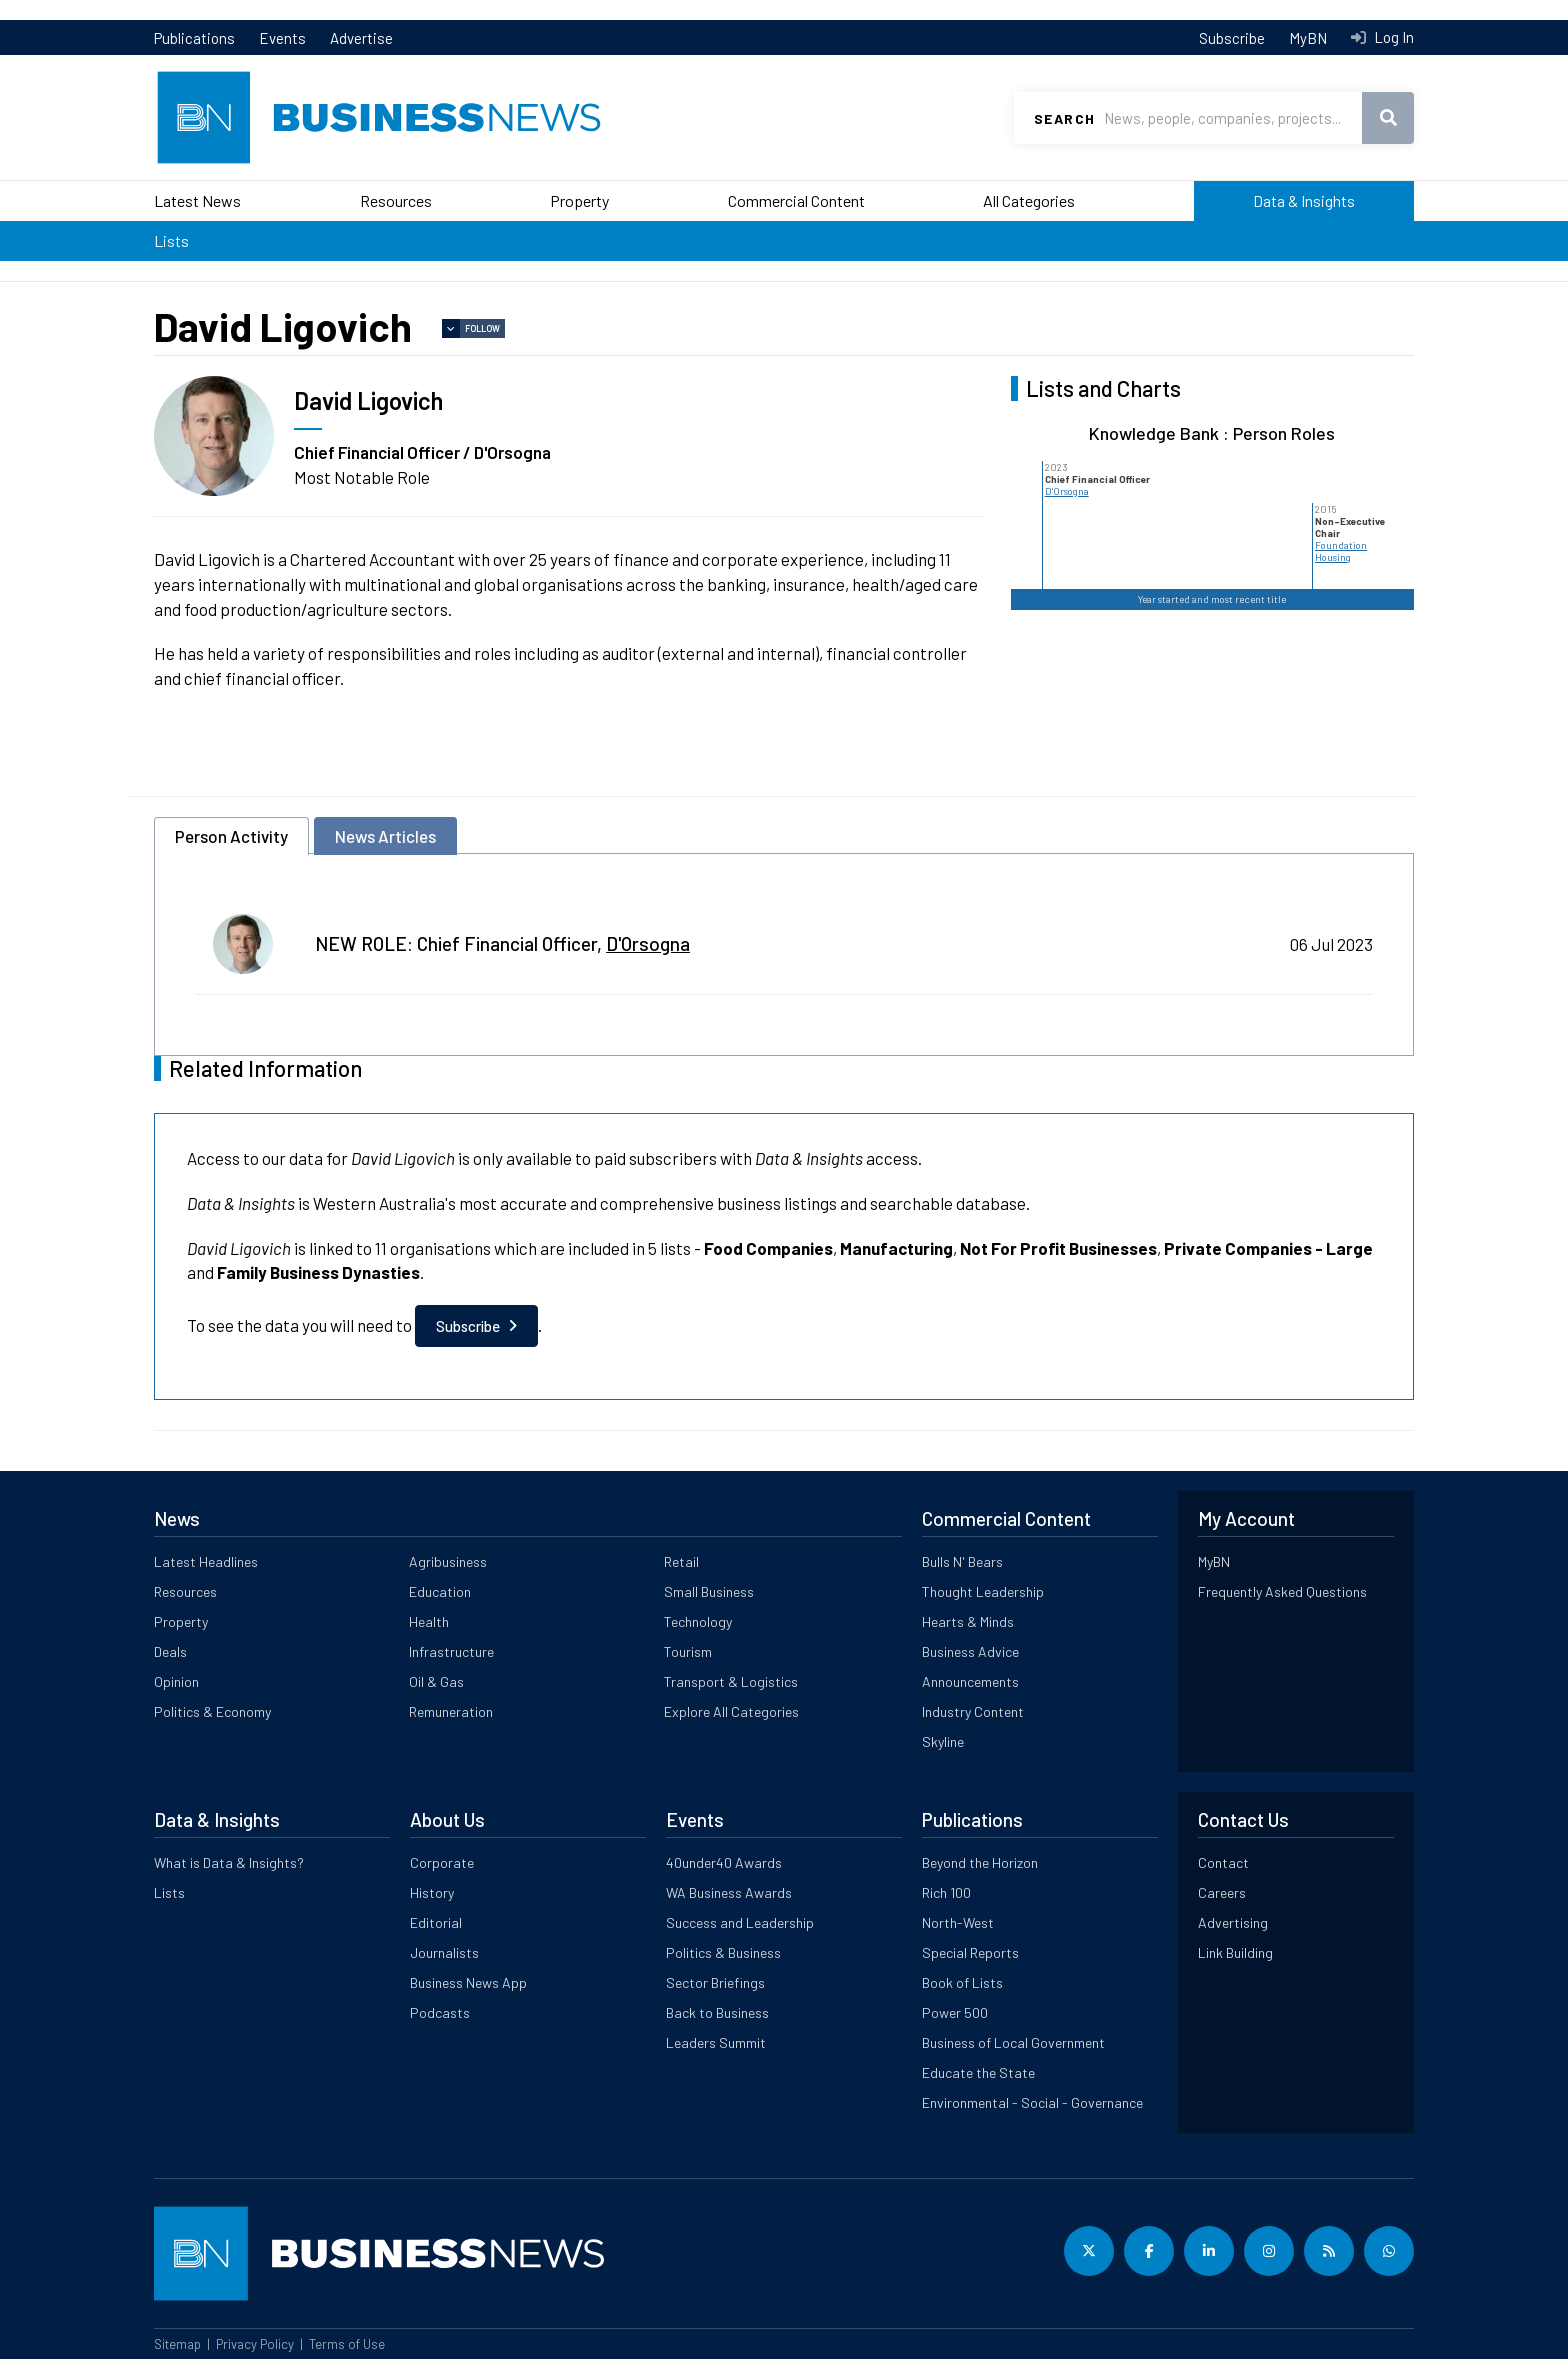  I want to click on Data & Insights, so click(1304, 200).